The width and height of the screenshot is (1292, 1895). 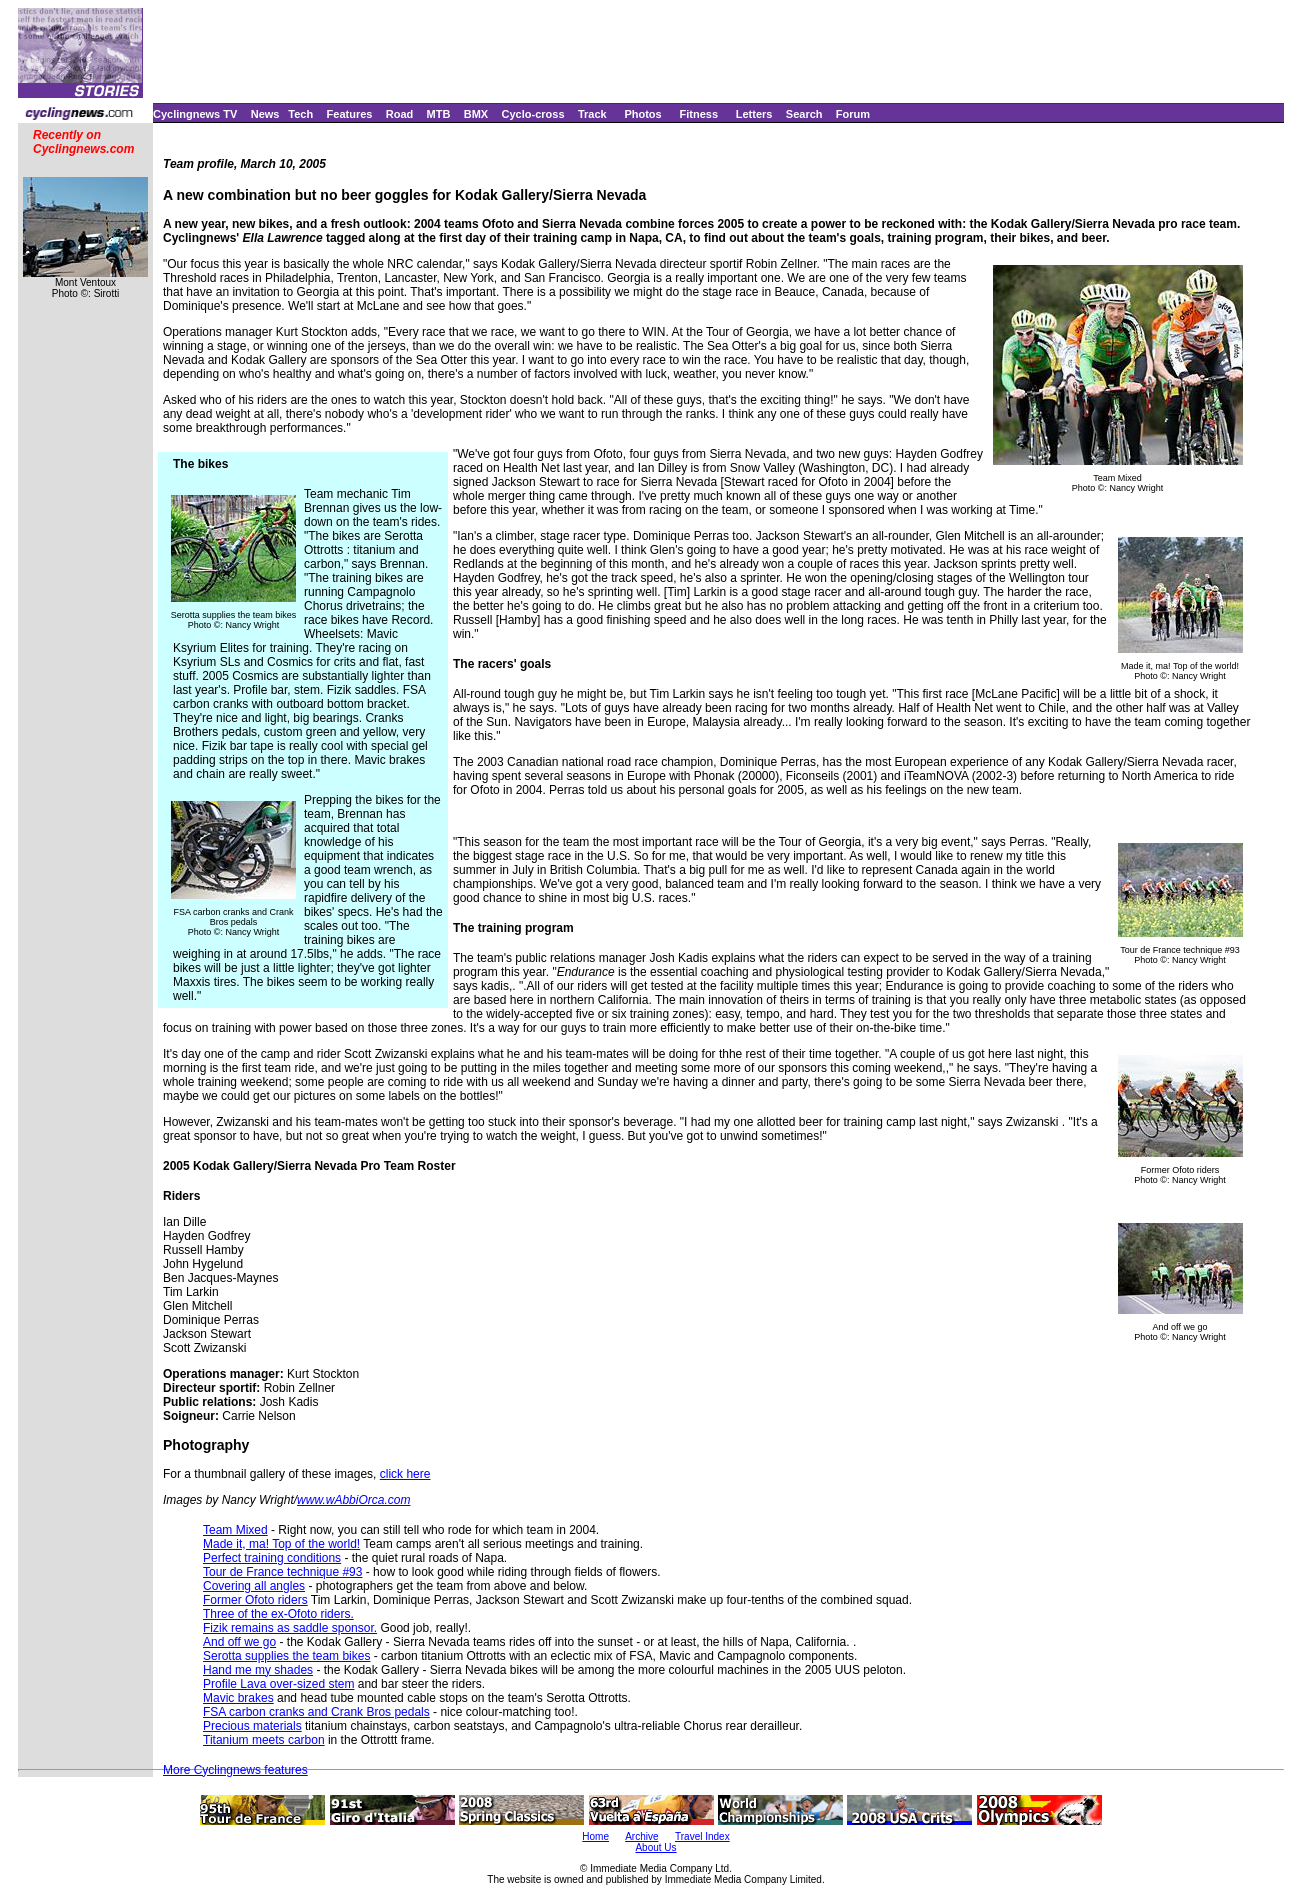 What do you see at coordinates (281, 1544) in the screenshot?
I see `Made it, ma! Top of the world!` at bounding box center [281, 1544].